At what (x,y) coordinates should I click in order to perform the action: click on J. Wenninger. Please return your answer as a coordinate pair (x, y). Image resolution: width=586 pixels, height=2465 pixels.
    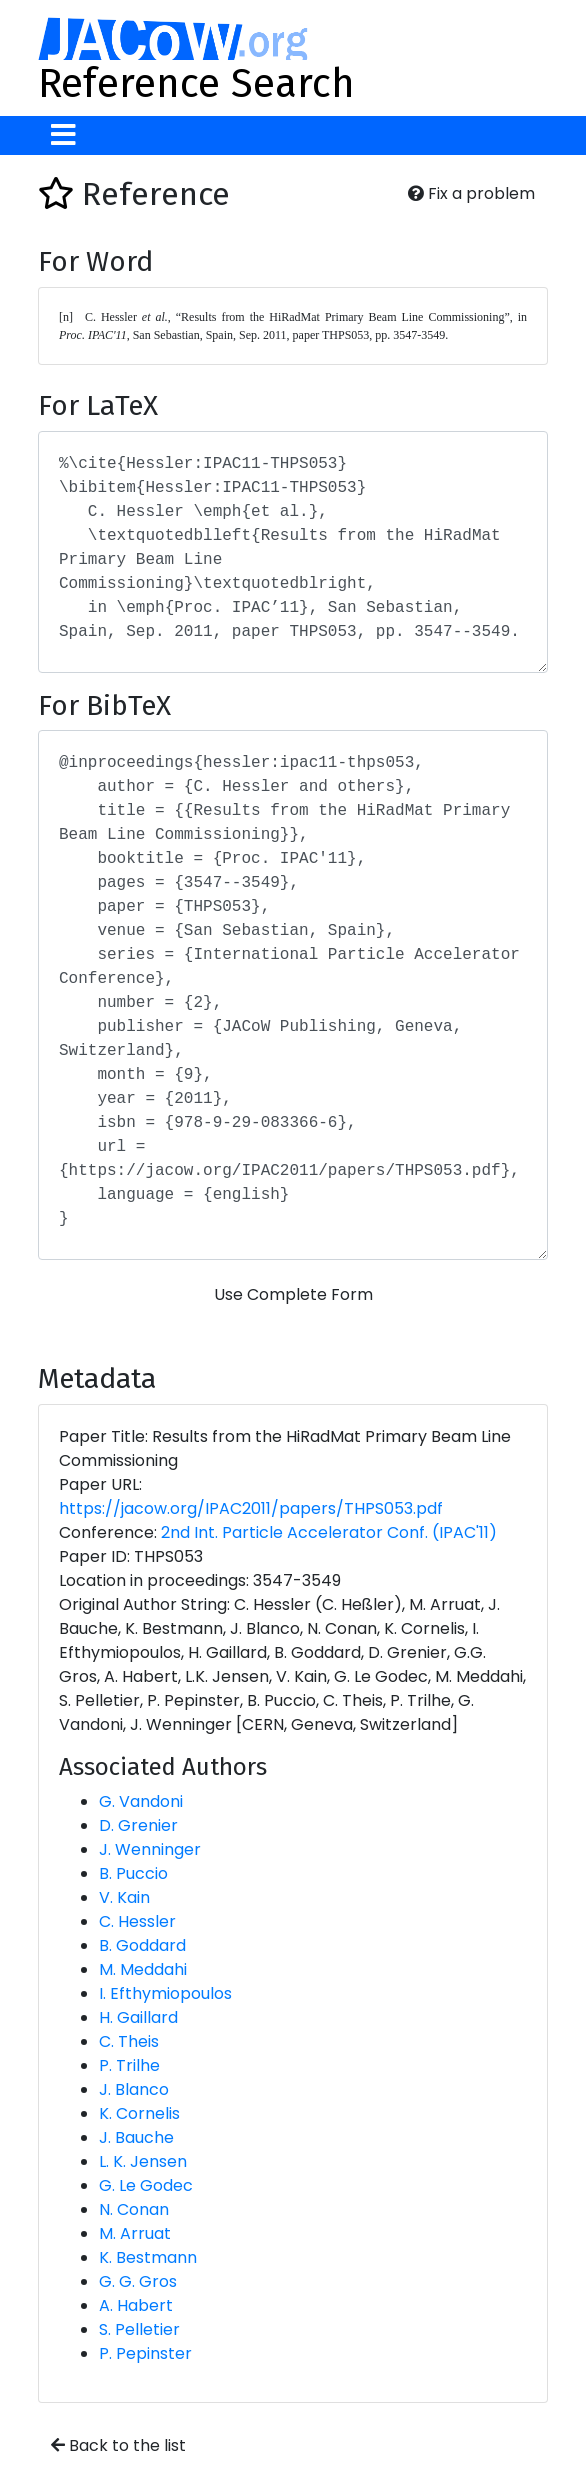
    Looking at the image, I should click on (150, 1849).